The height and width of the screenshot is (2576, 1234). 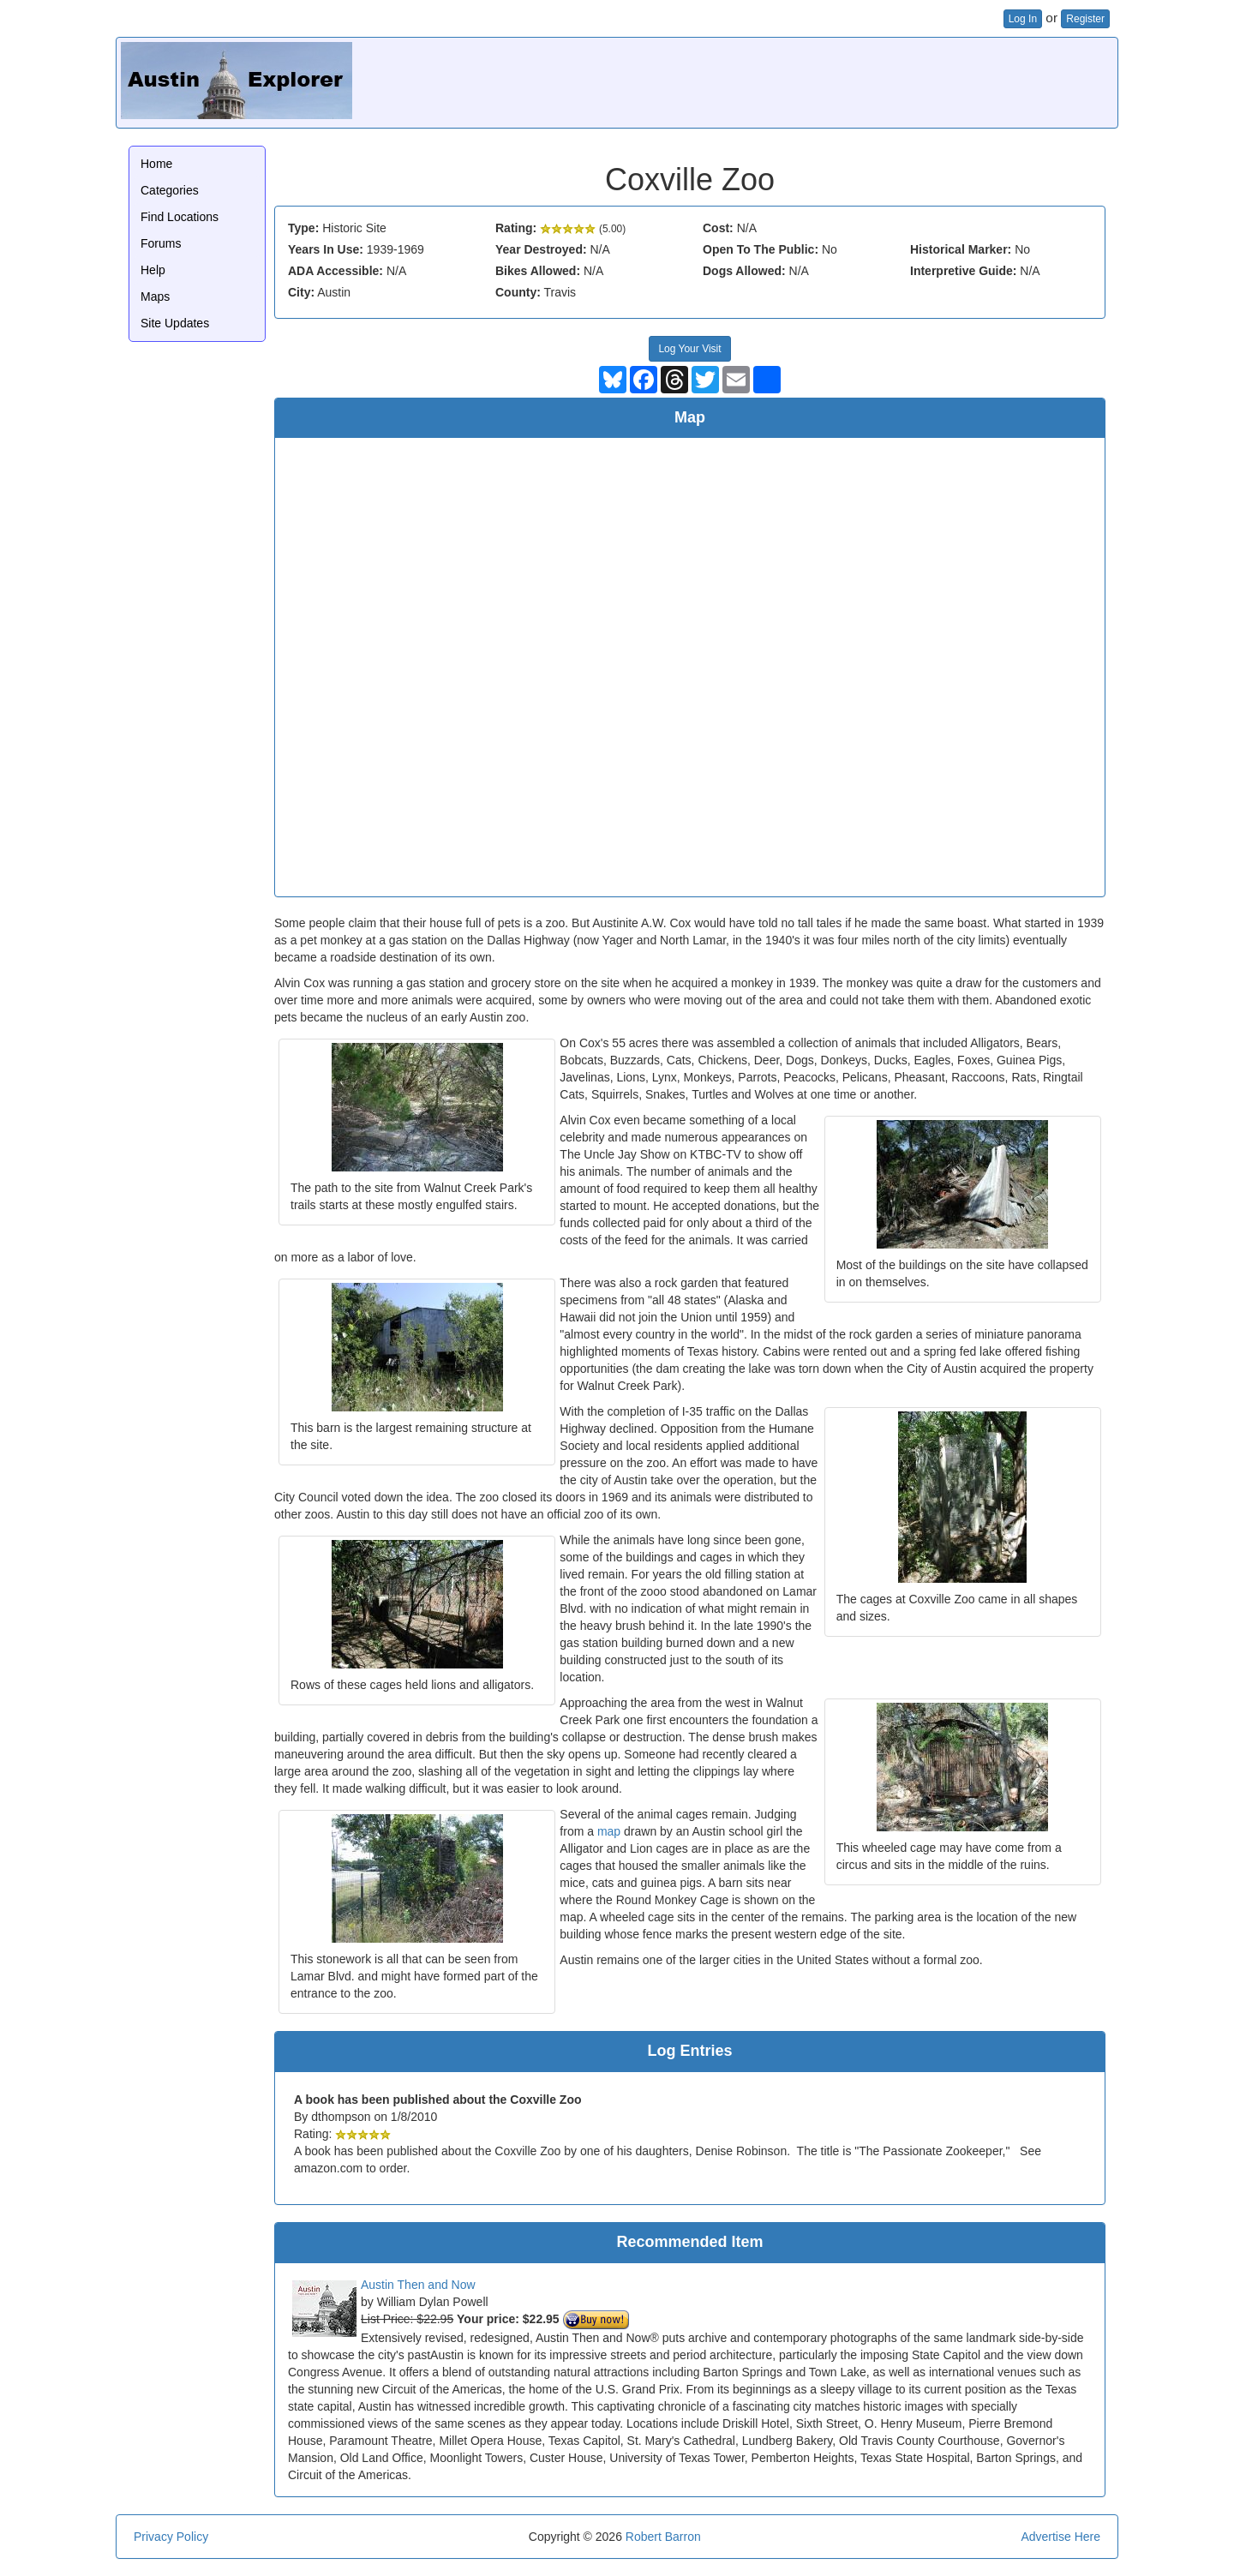 I want to click on Forums, so click(x=161, y=243).